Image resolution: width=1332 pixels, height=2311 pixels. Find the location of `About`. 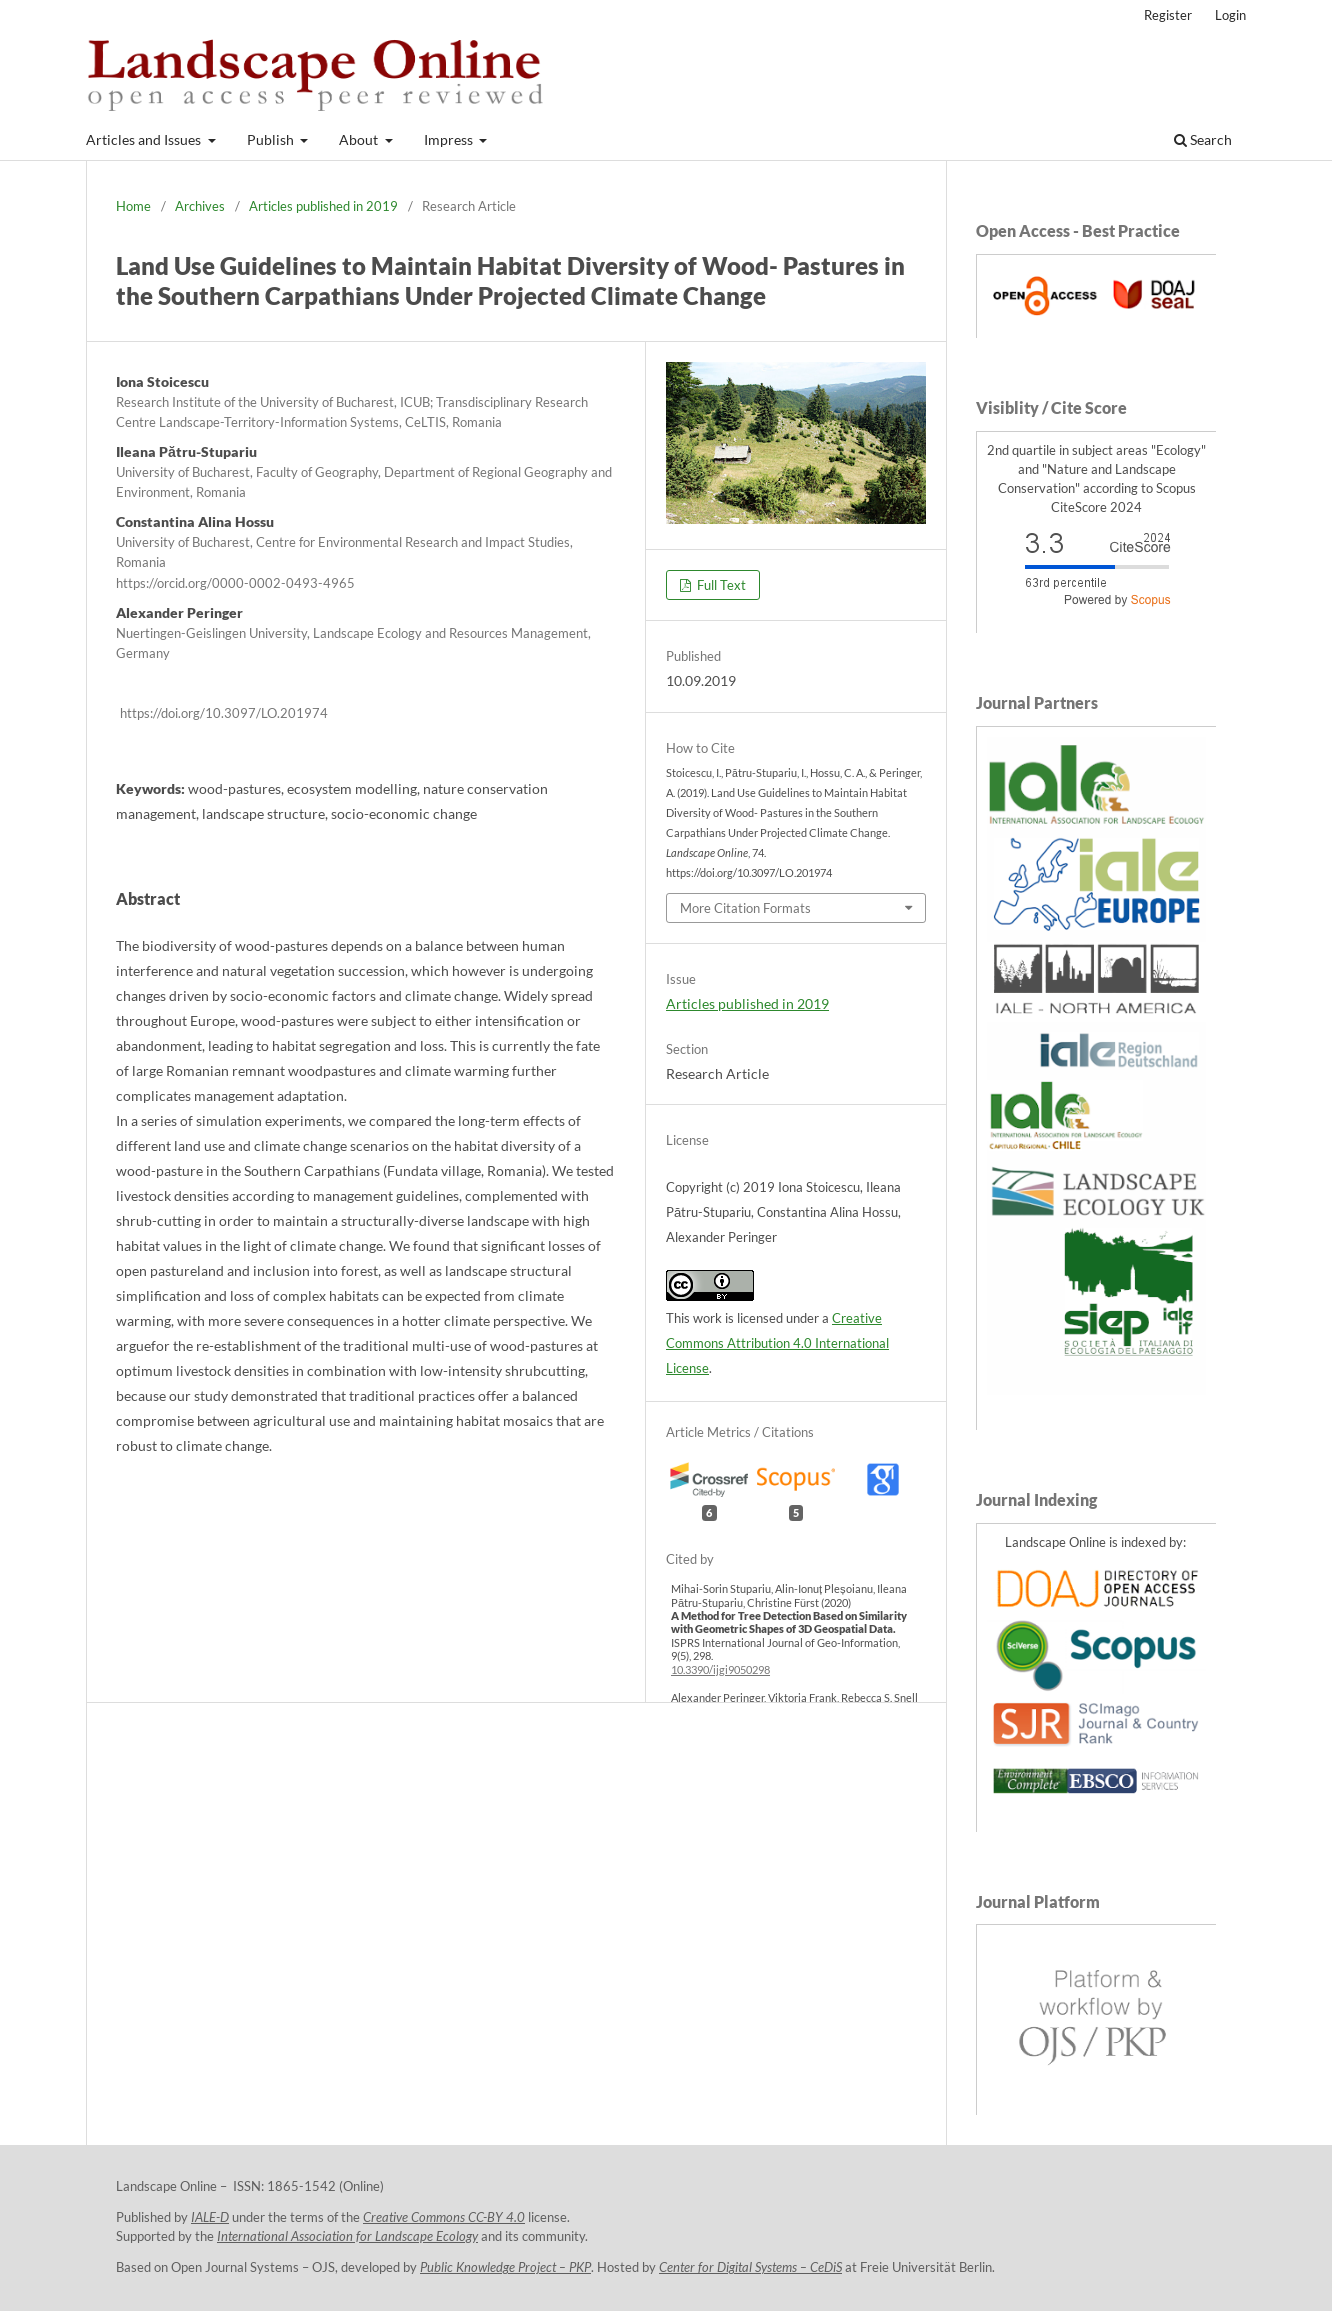

About is located at coordinates (360, 139).